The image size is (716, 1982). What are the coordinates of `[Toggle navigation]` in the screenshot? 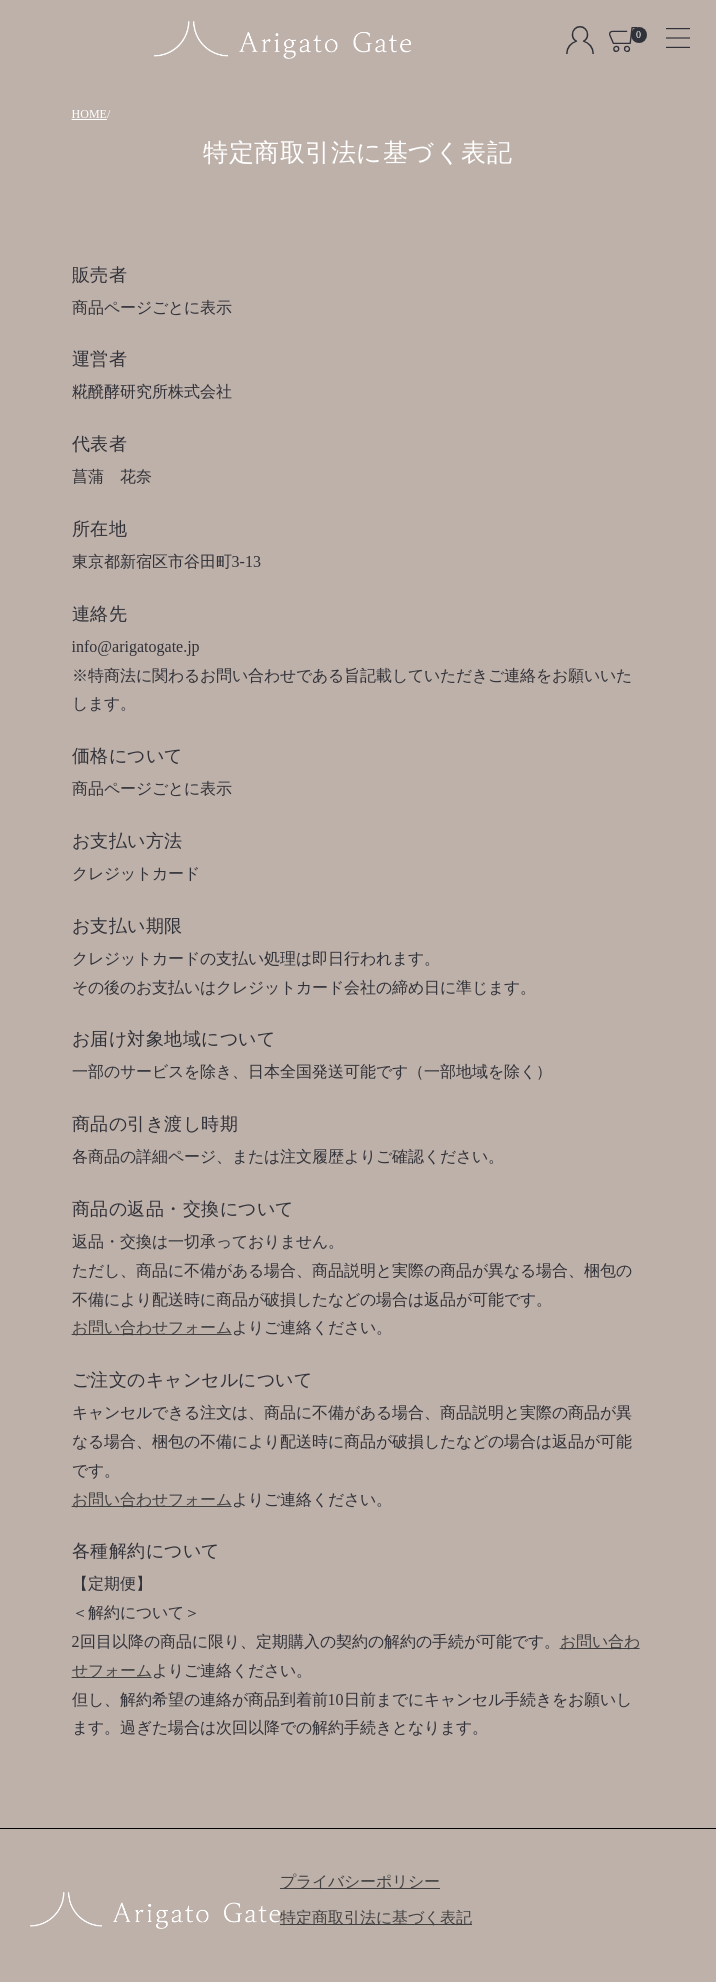 It's located at (669, 31).